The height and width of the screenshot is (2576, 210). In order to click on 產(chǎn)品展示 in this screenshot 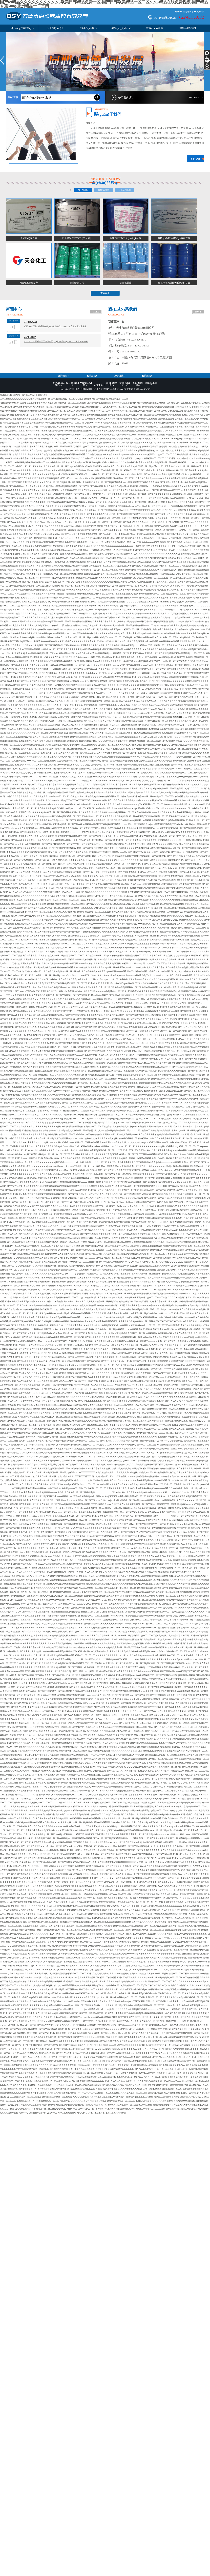, I will do `click(88, 28)`.